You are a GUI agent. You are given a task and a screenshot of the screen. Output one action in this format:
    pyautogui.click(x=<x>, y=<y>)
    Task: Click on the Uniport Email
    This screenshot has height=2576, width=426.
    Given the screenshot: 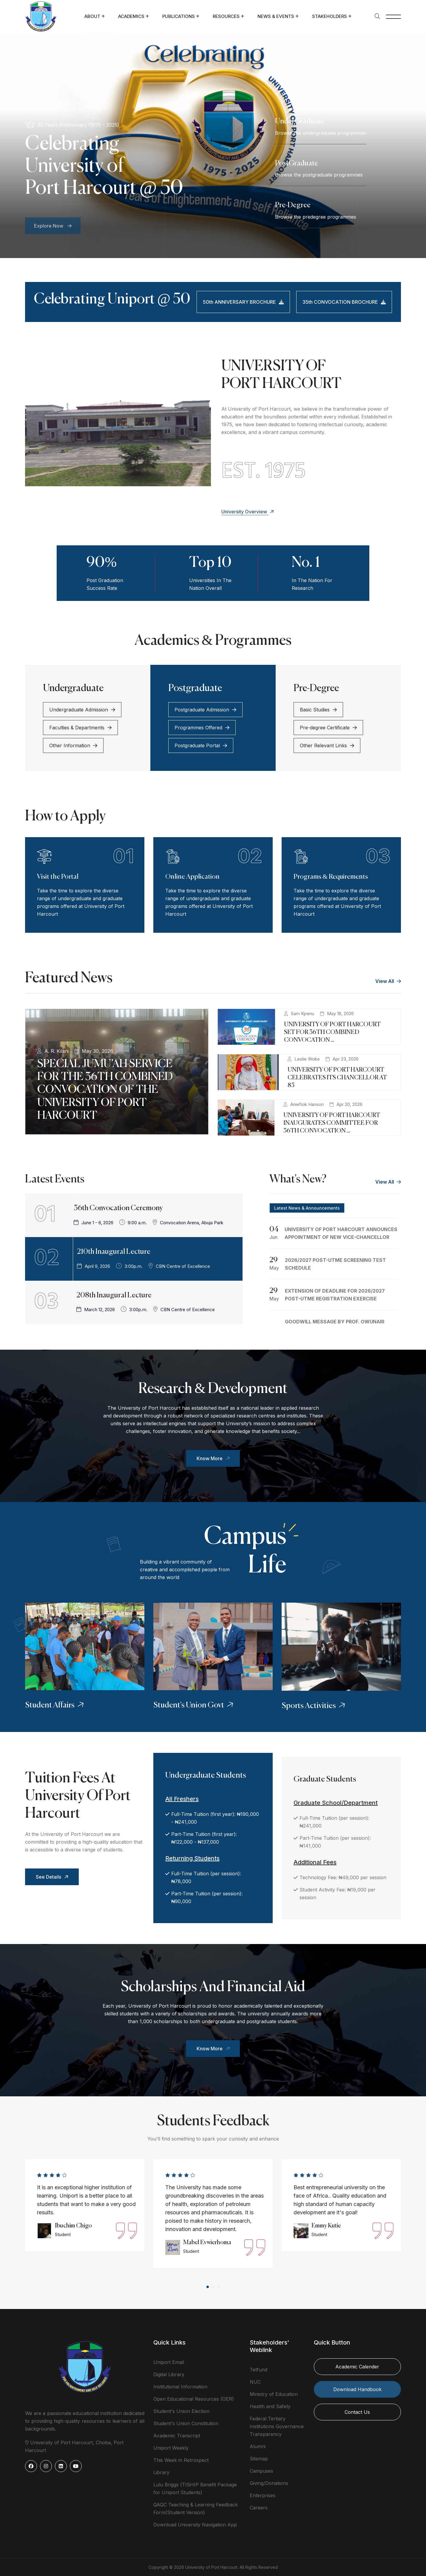 What is the action you would take?
    pyautogui.click(x=168, y=2362)
    